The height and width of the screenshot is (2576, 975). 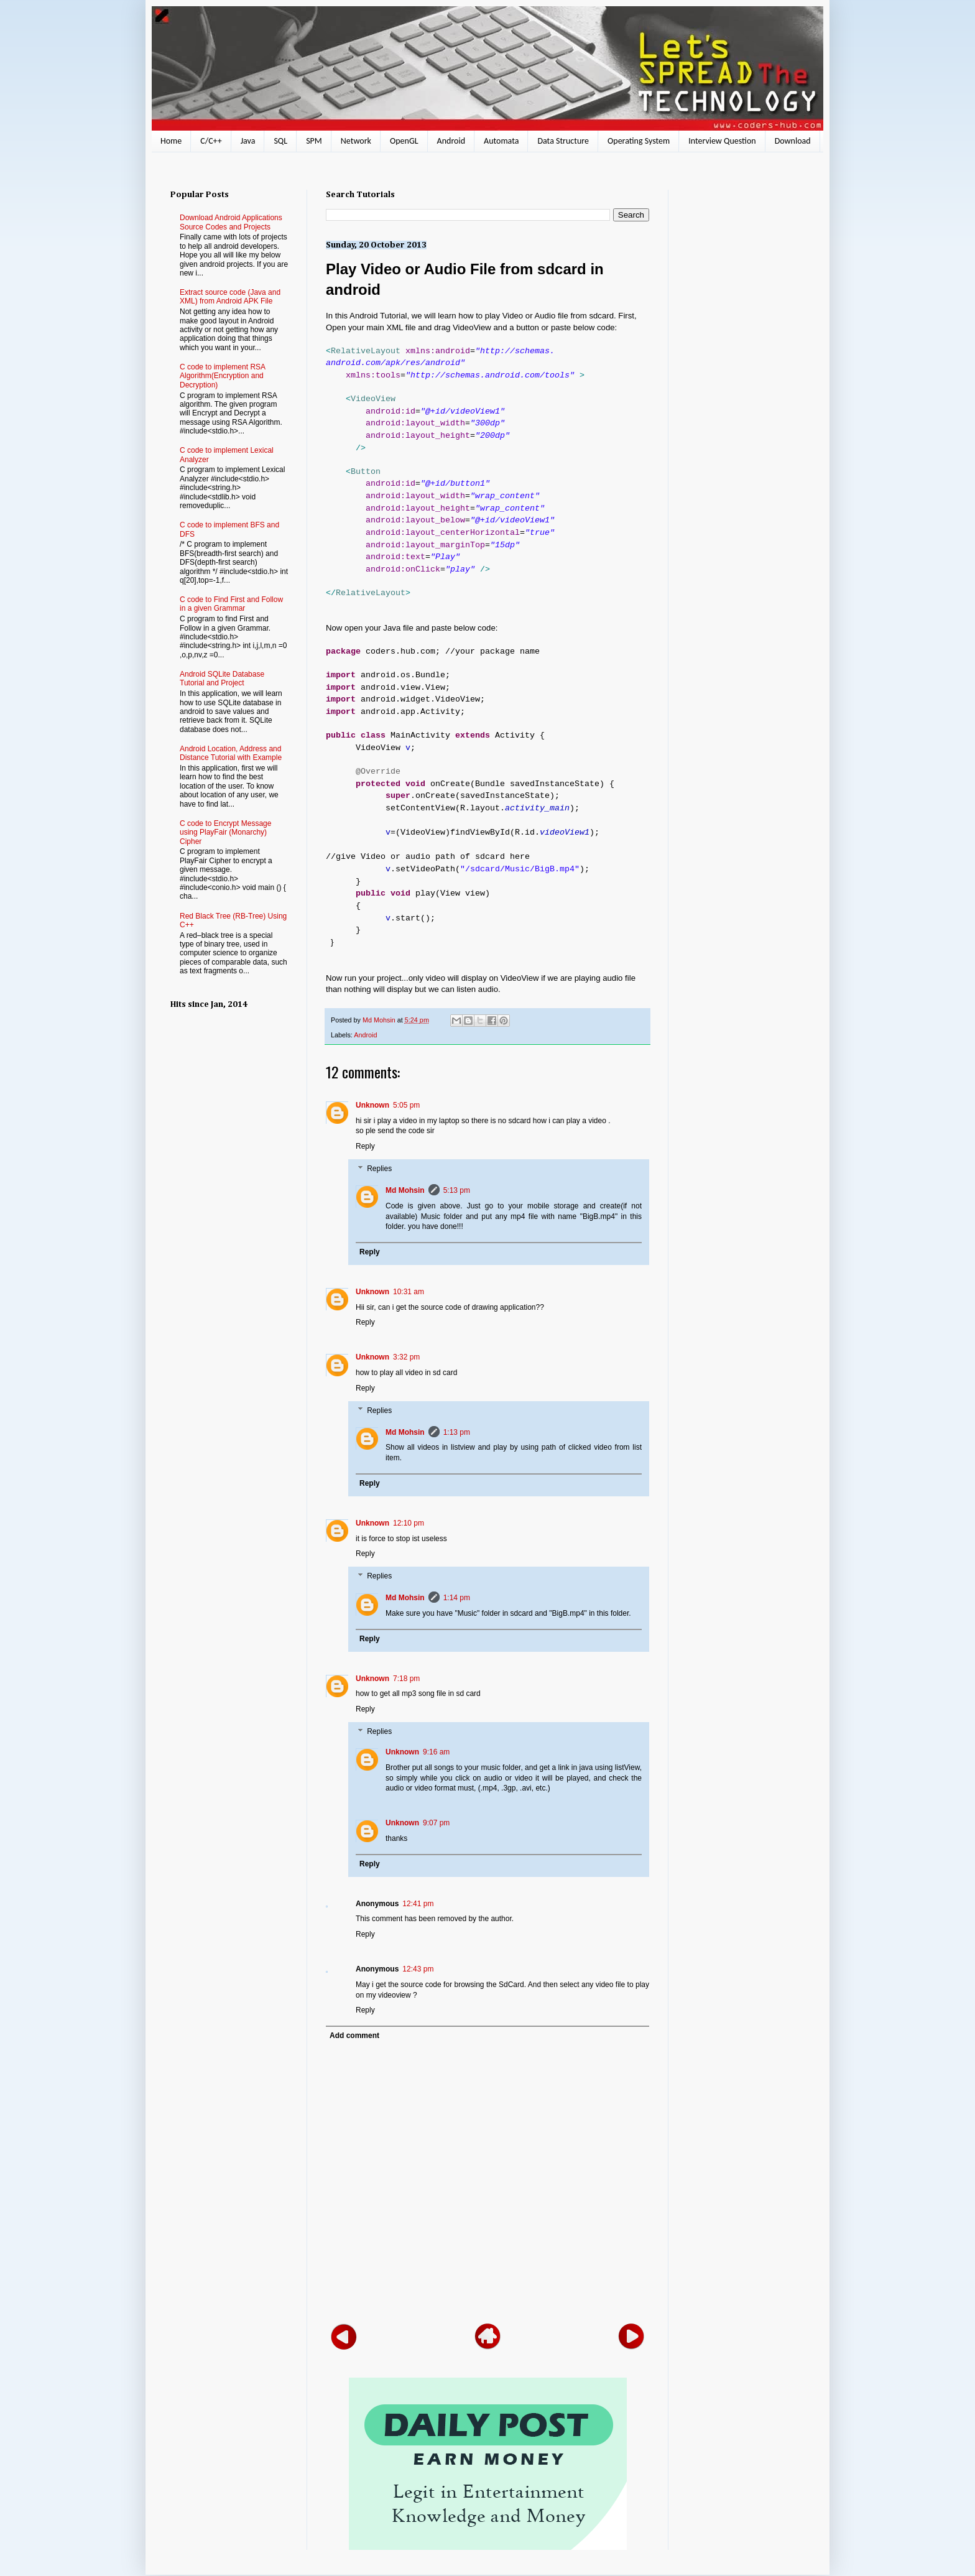 I want to click on OpenGL, so click(x=404, y=141).